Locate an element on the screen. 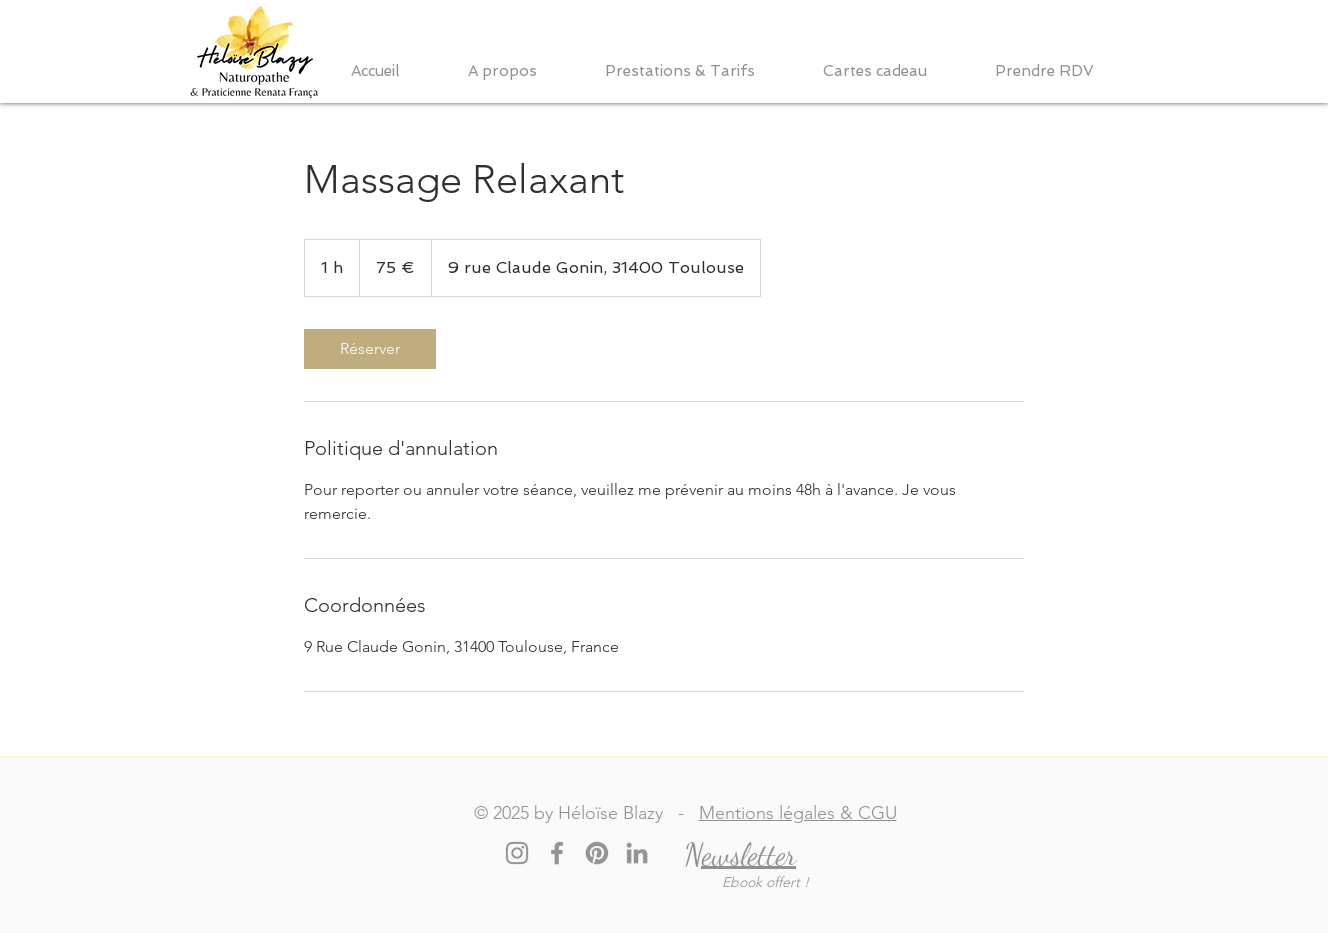 The image size is (1328, 933). [Pinterest] is located at coordinates (597, 853).